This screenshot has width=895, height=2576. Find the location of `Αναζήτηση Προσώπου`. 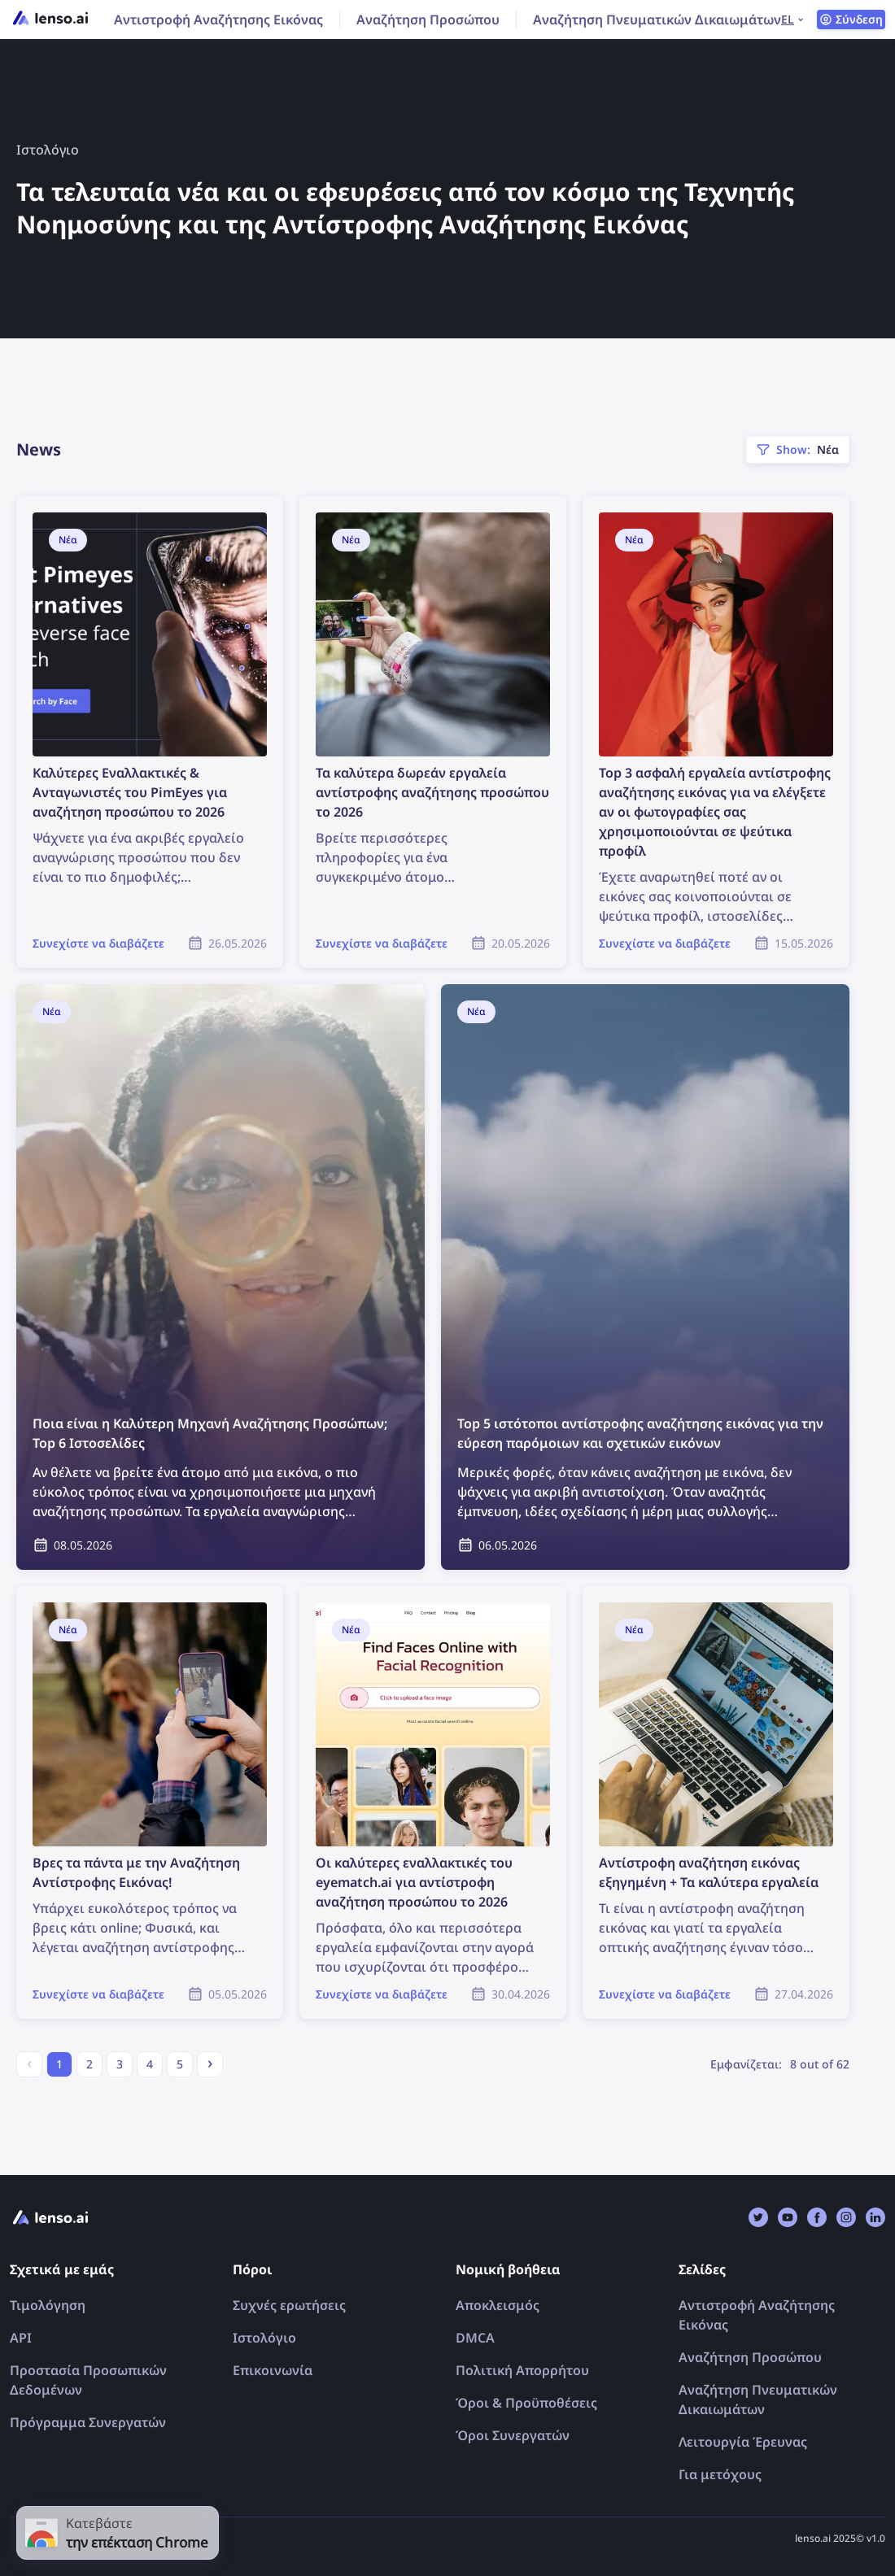

Αναζήτηση Προσώπου is located at coordinates (428, 19).